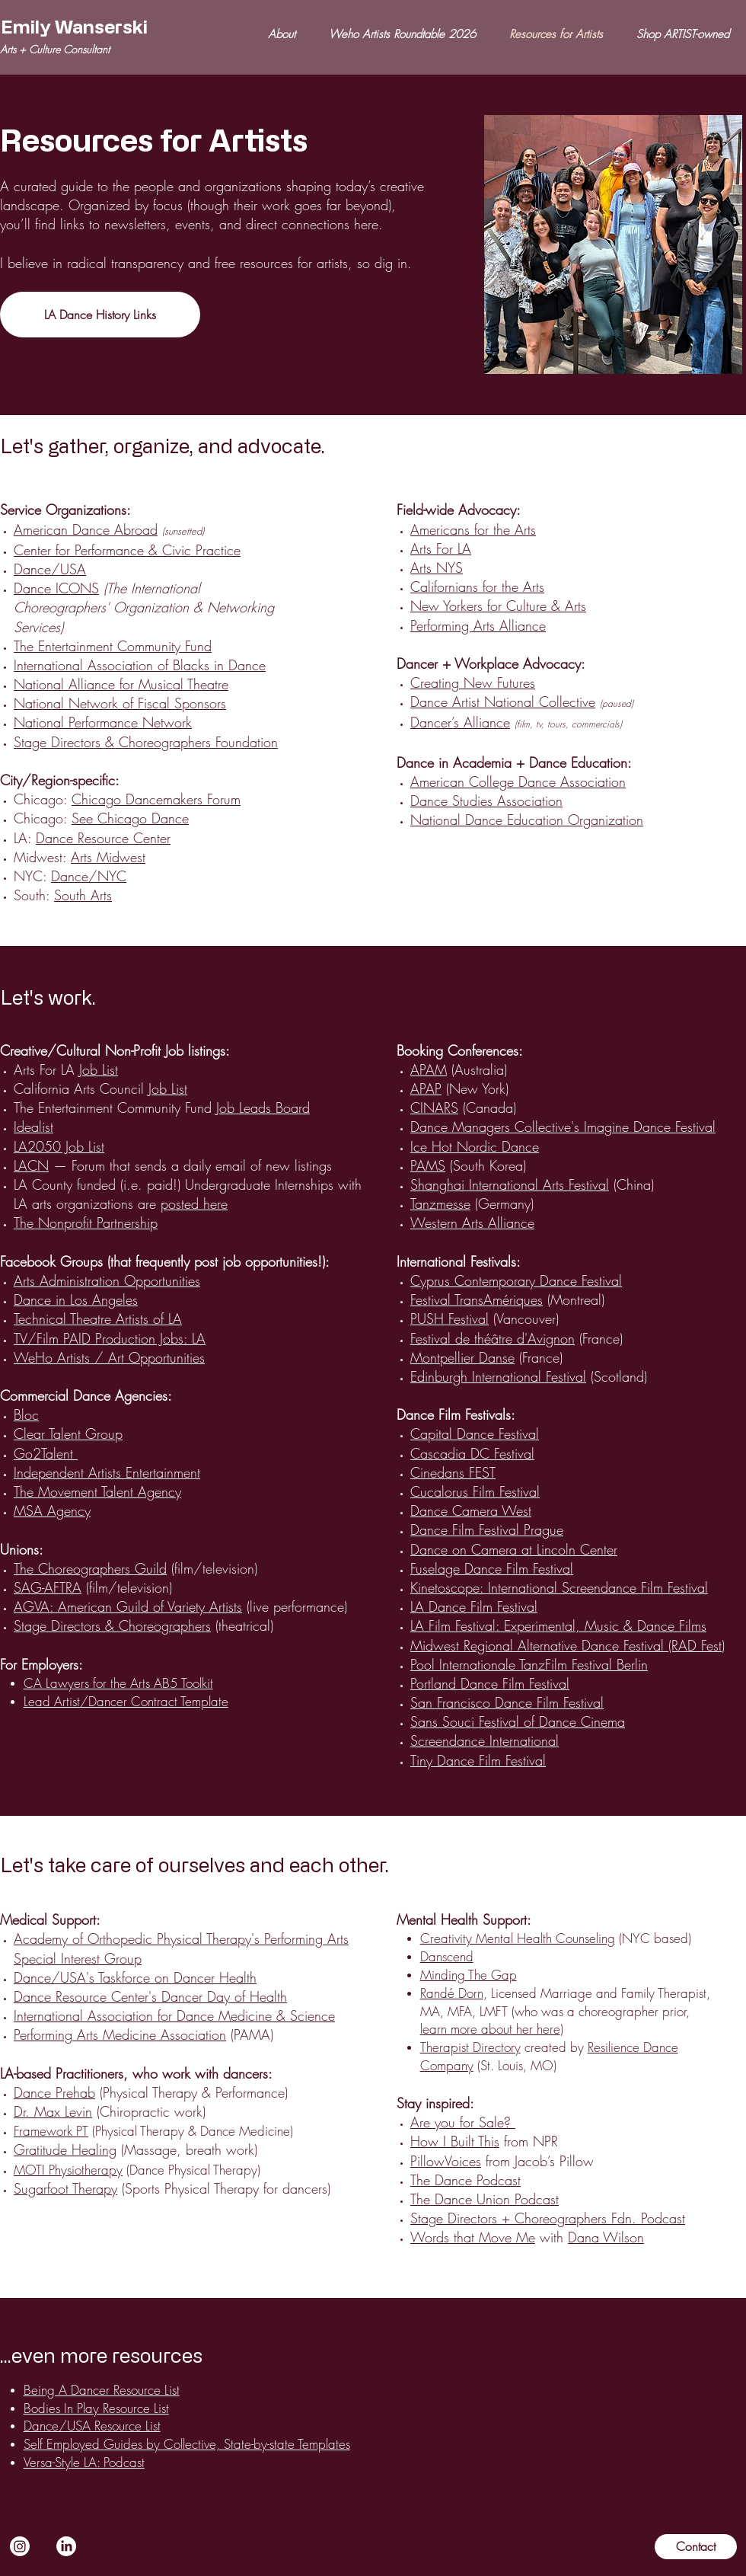 The width and height of the screenshot is (746, 2576). I want to click on Chicago Dancemakers Forum, so click(156, 799).